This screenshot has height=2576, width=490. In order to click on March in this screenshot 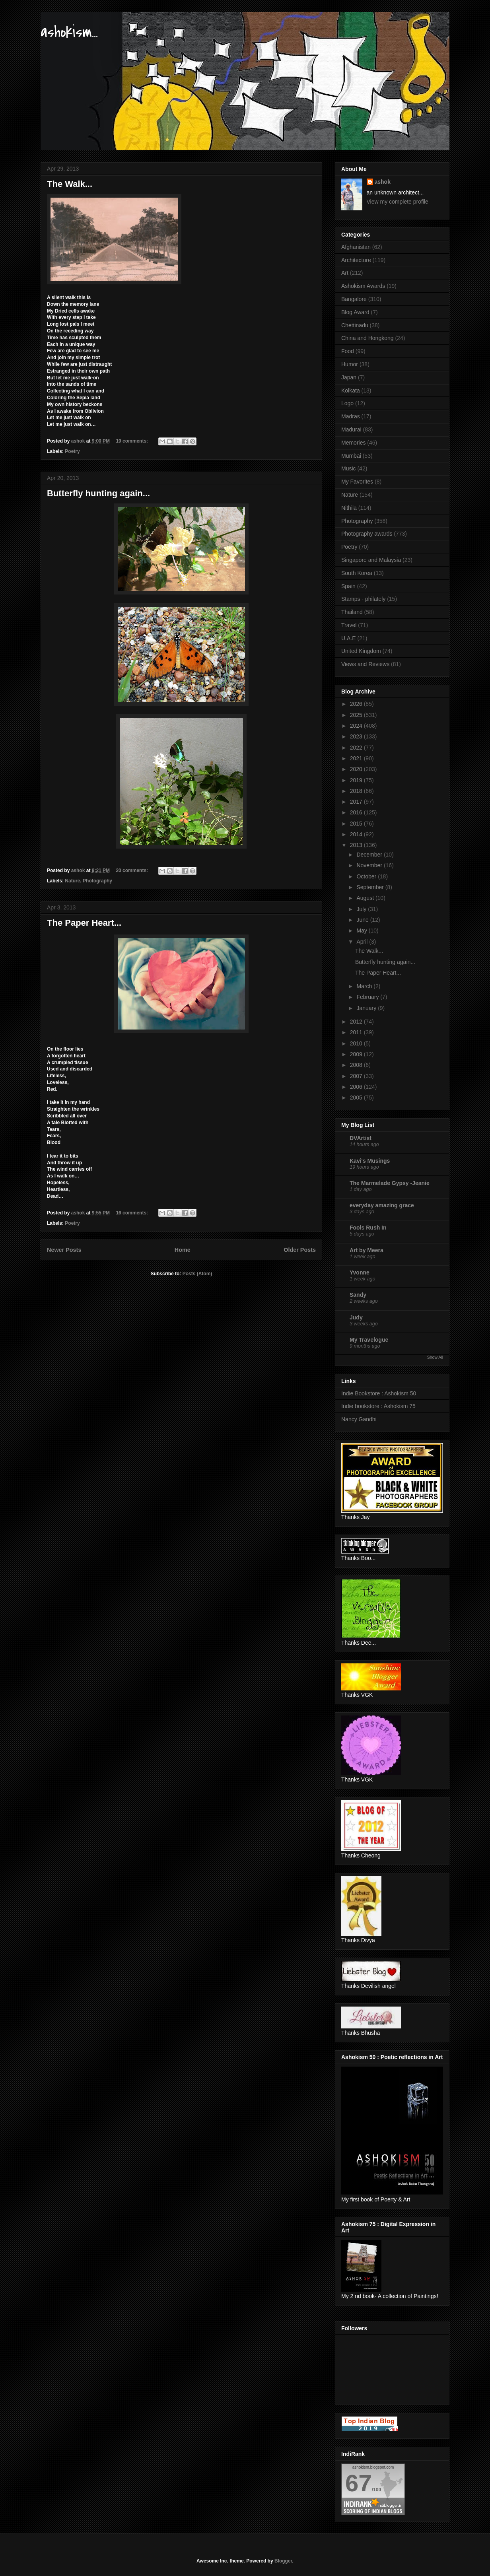, I will do `click(364, 986)`.